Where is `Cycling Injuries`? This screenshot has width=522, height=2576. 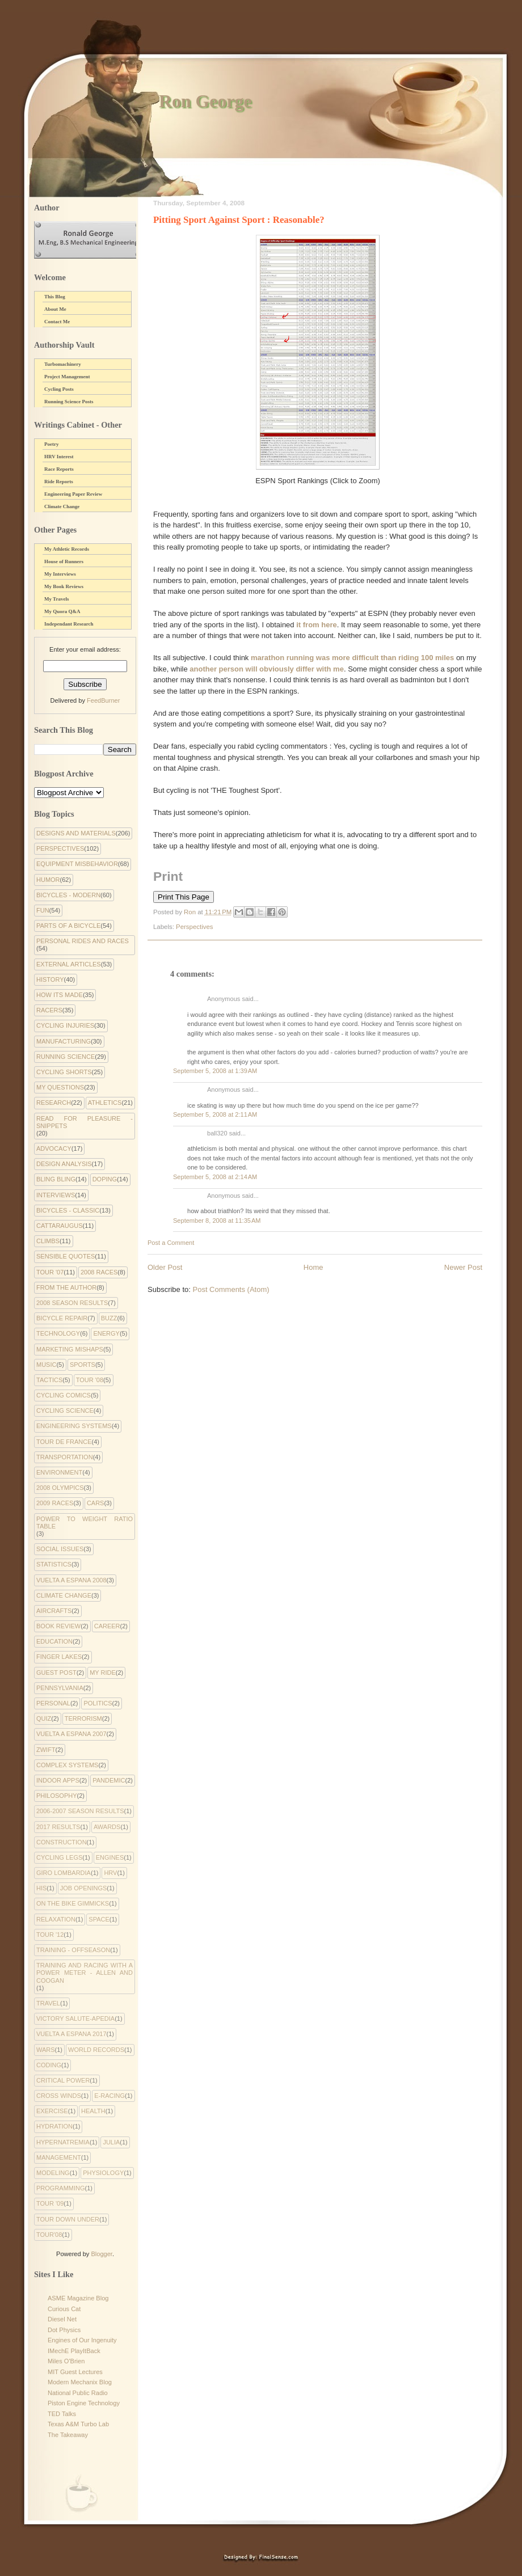 Cycling Injuries is located at coordinates (65, 1025).